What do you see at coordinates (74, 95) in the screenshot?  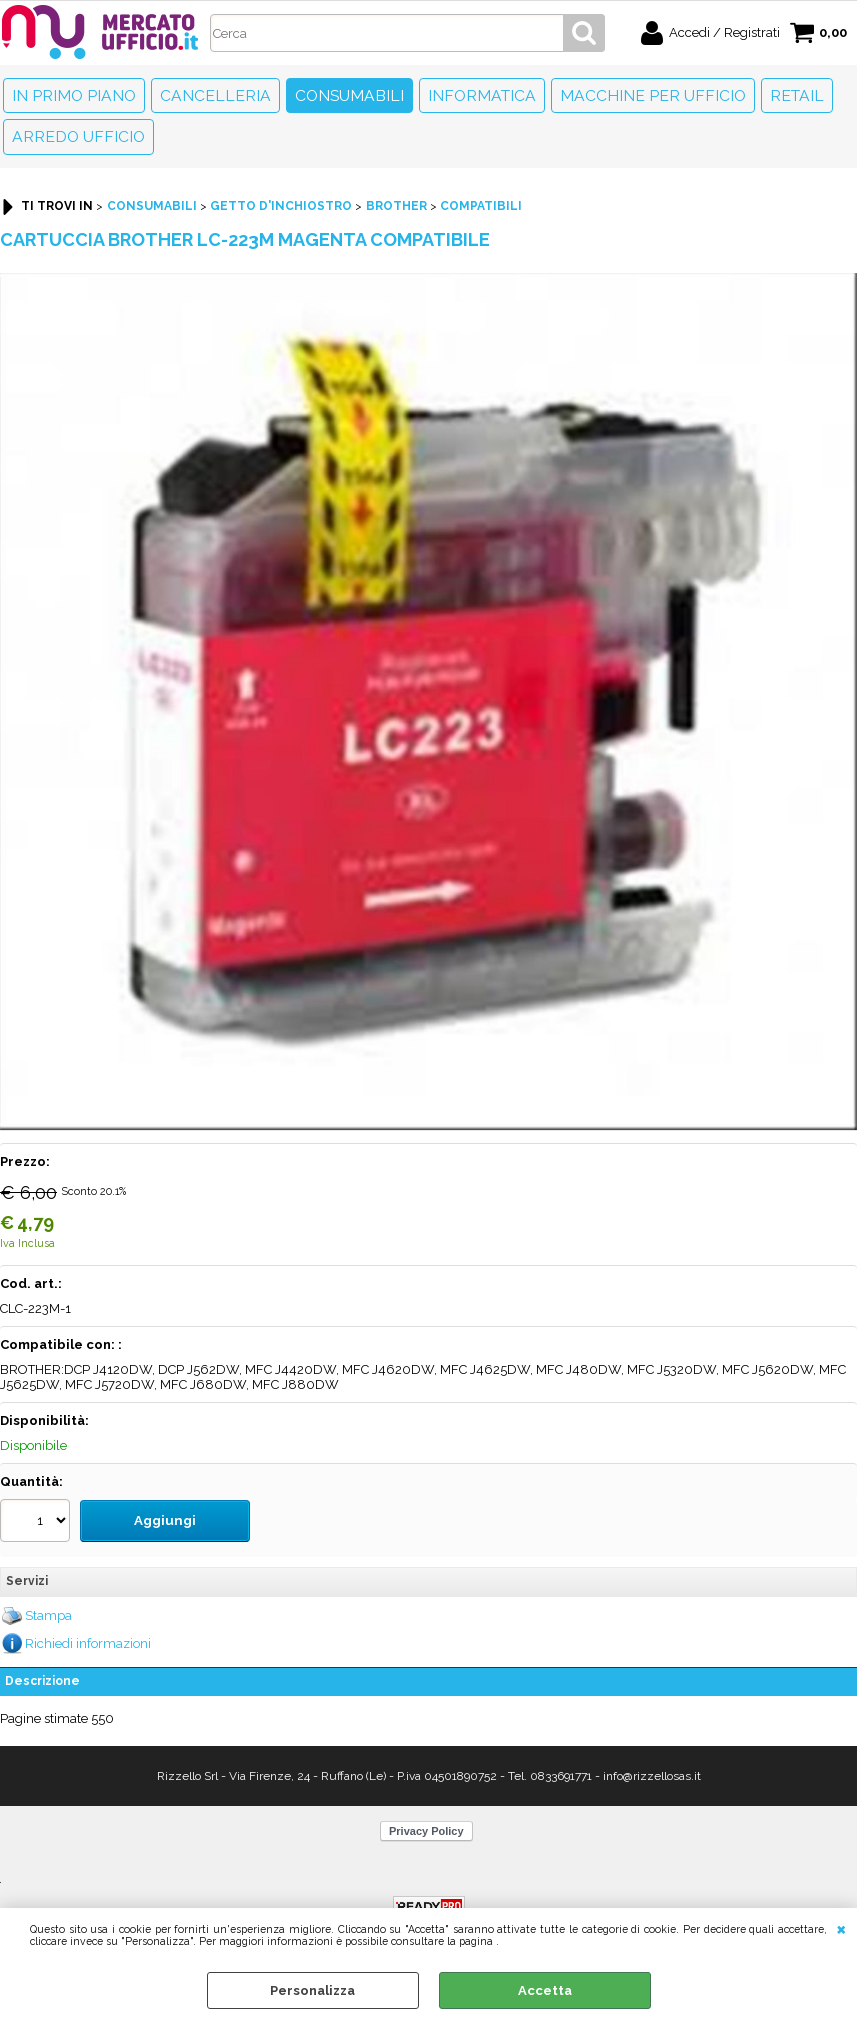 I see `In primo piano` at bounding box center [74, 95].